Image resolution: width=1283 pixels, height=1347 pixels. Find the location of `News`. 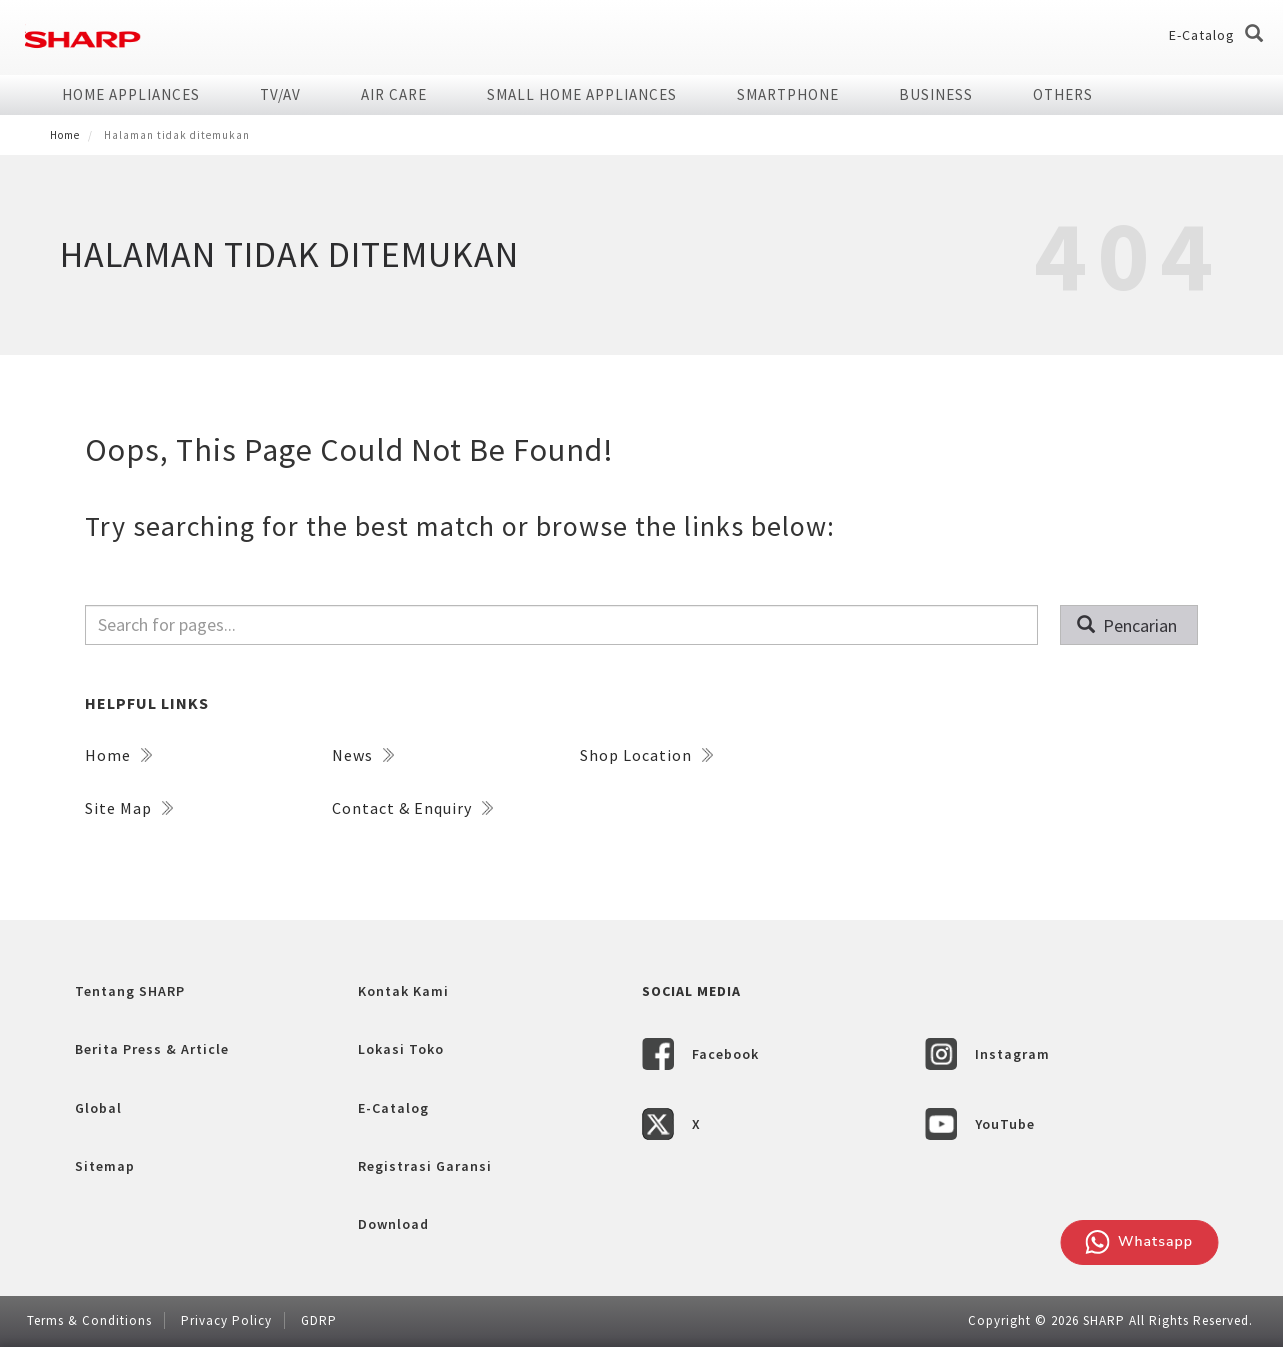

News is located at coordinates (363, 755).